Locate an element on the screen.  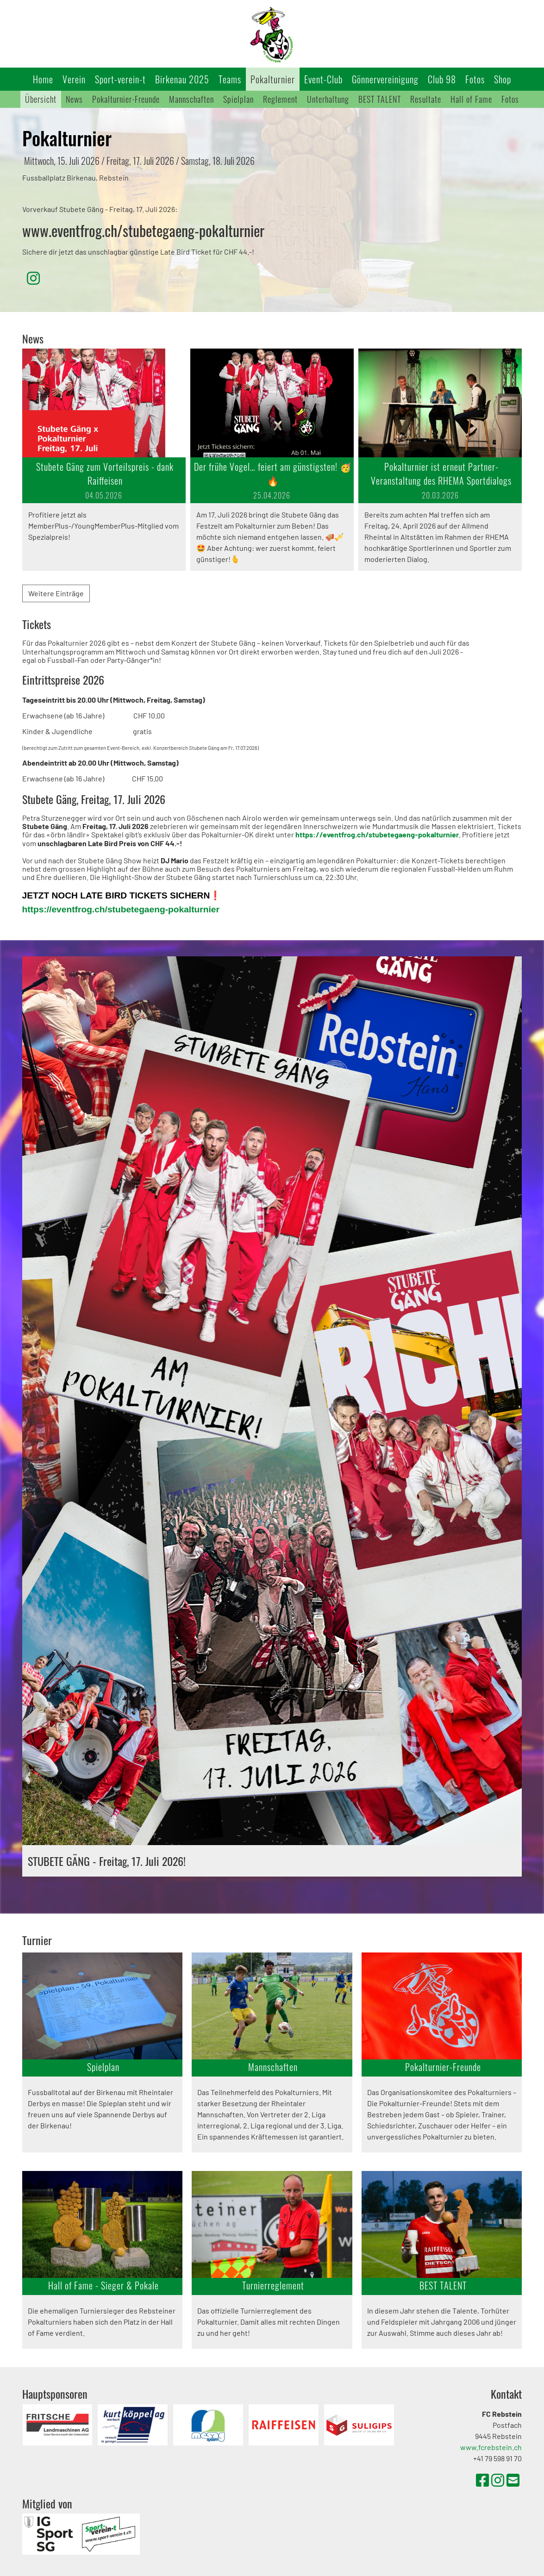
[Besuche uns auf Instagram] is located at coordinates (33, 278).